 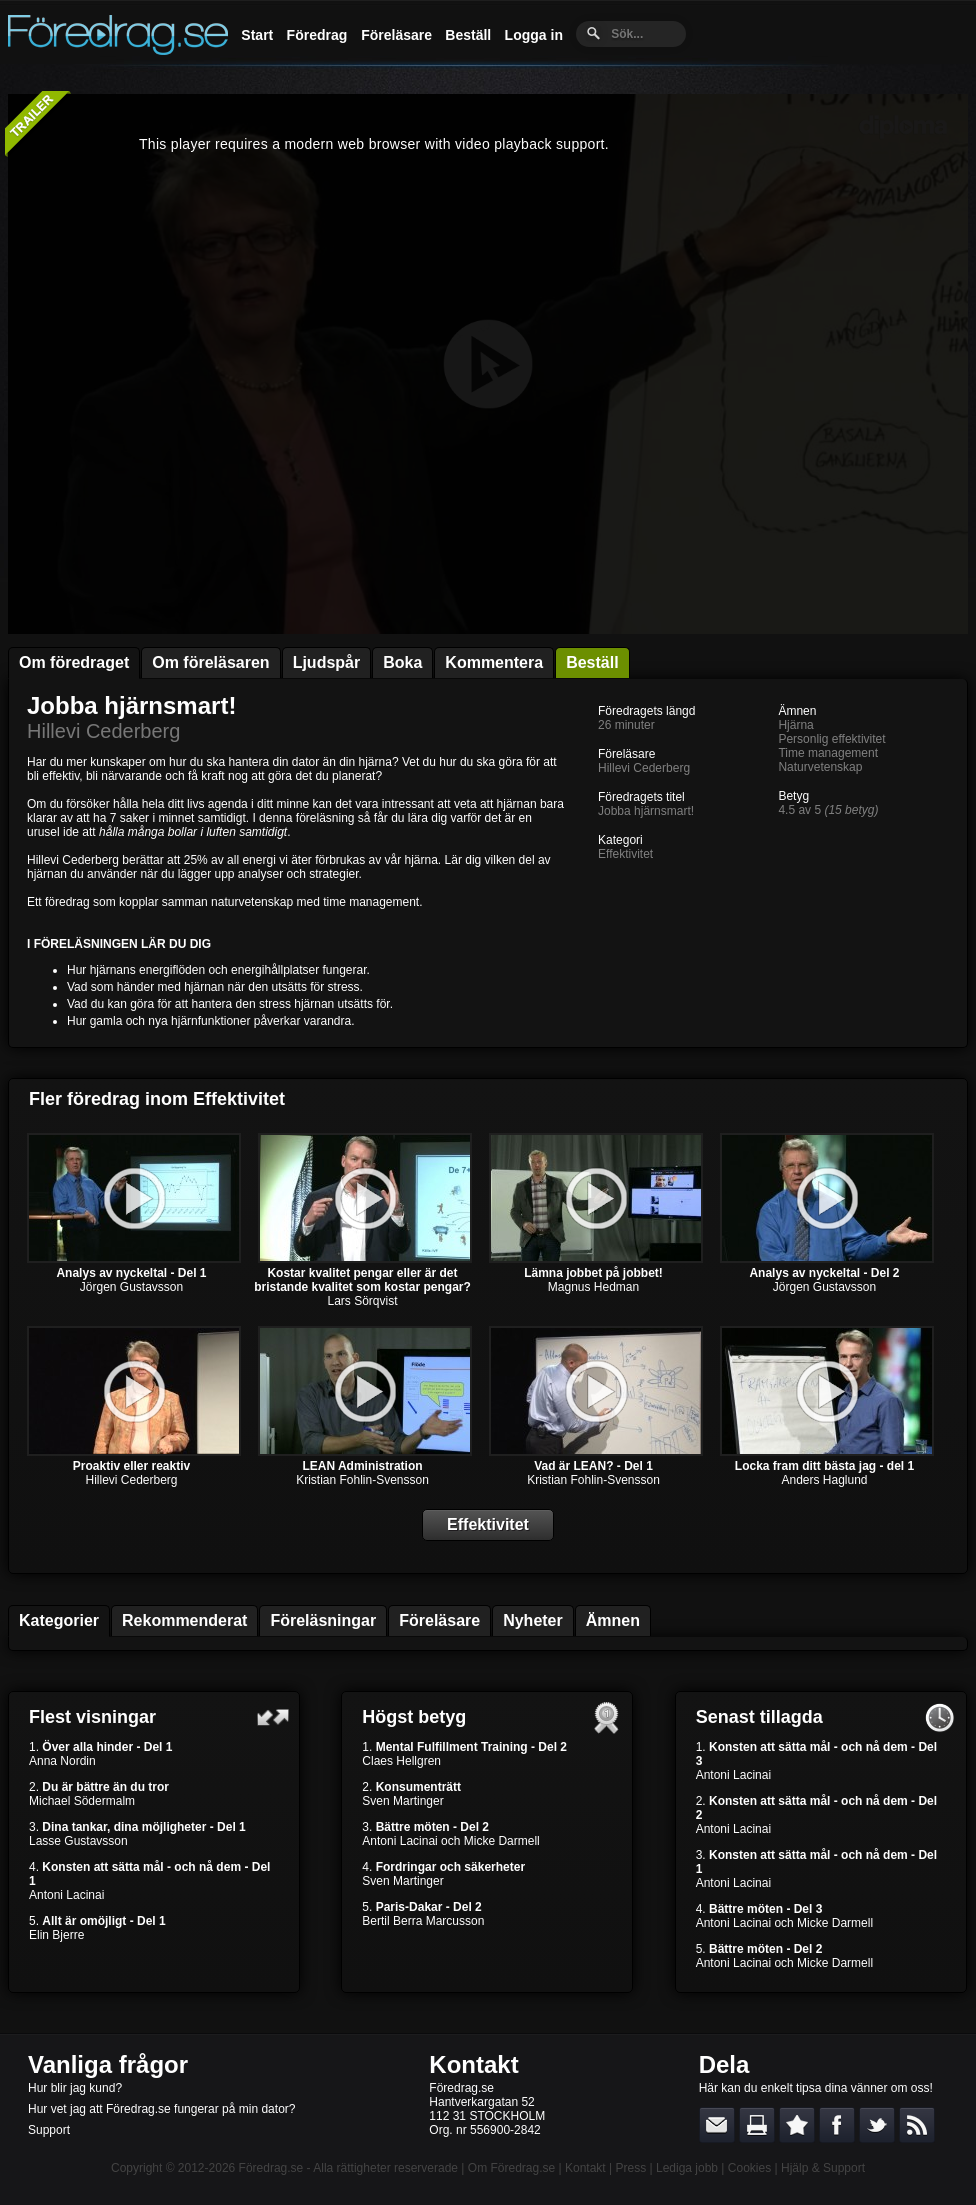 What do you see at coordinates (473, 2064) in the screenshot?
I see `Kontakt` at bounding box center [473, 2064].